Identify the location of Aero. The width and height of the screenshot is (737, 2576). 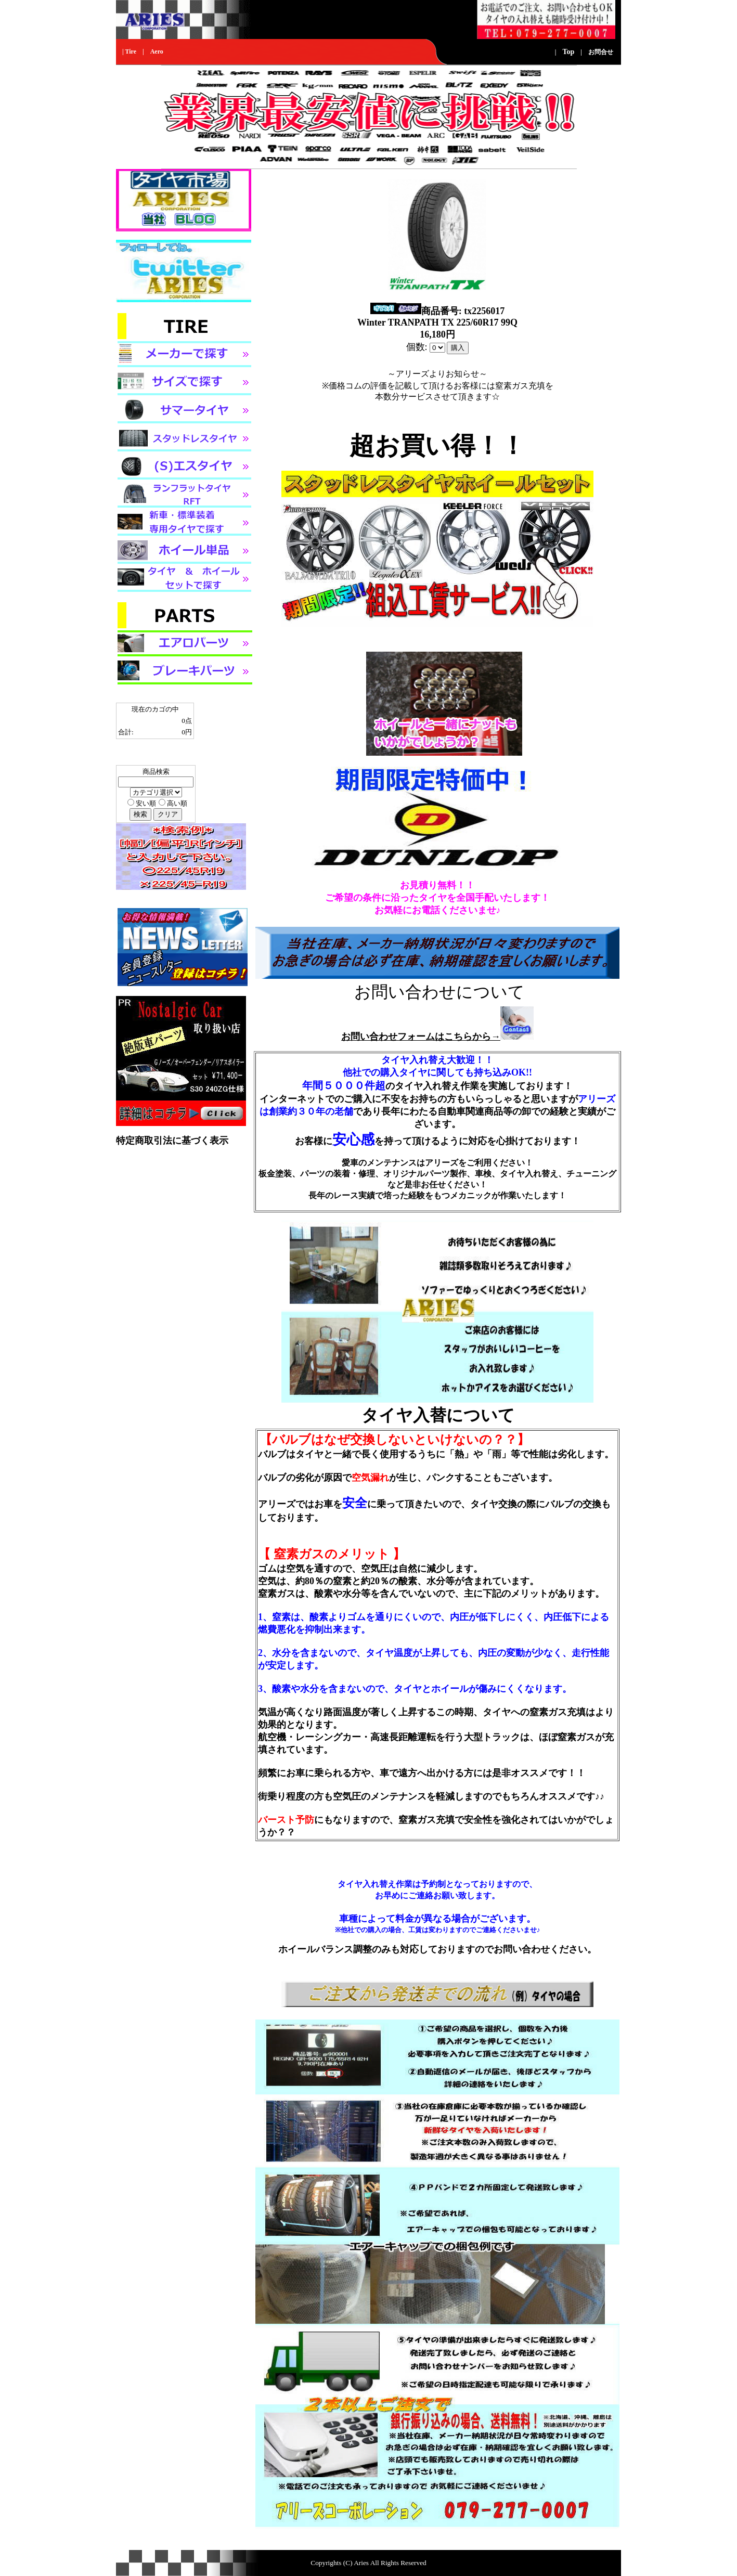
(156, 51).